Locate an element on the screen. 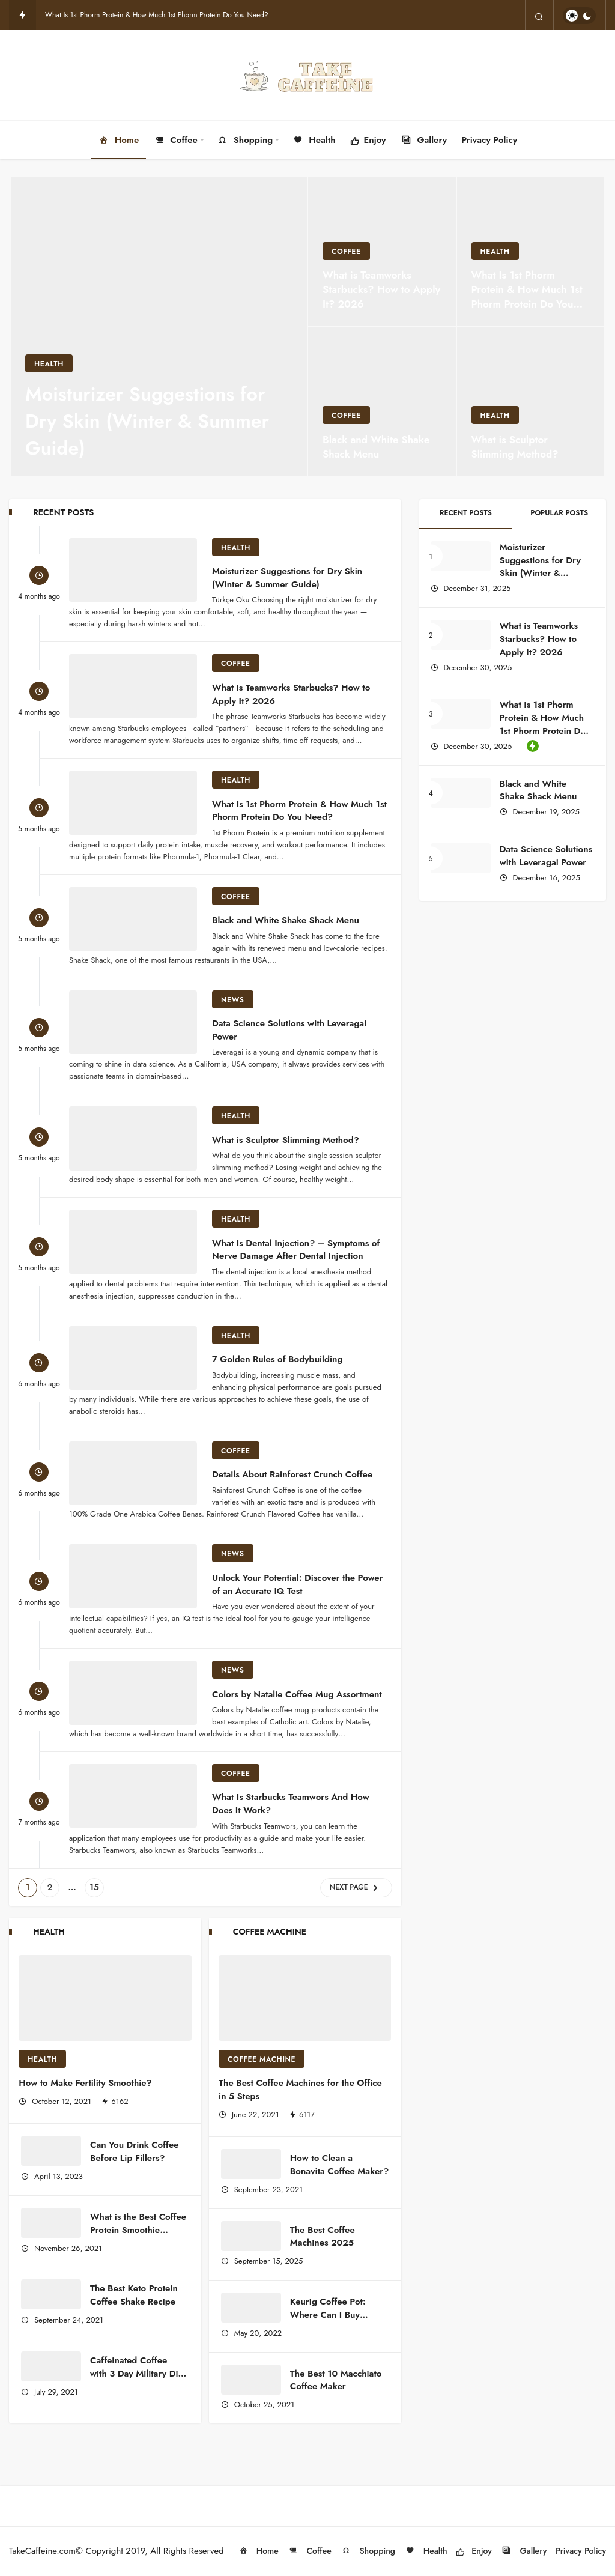 The image size is (615, 2576). Moisturizer Suggestions for Dry Skin (Winter & Summer Guide) is located at coordinates (287, 578).